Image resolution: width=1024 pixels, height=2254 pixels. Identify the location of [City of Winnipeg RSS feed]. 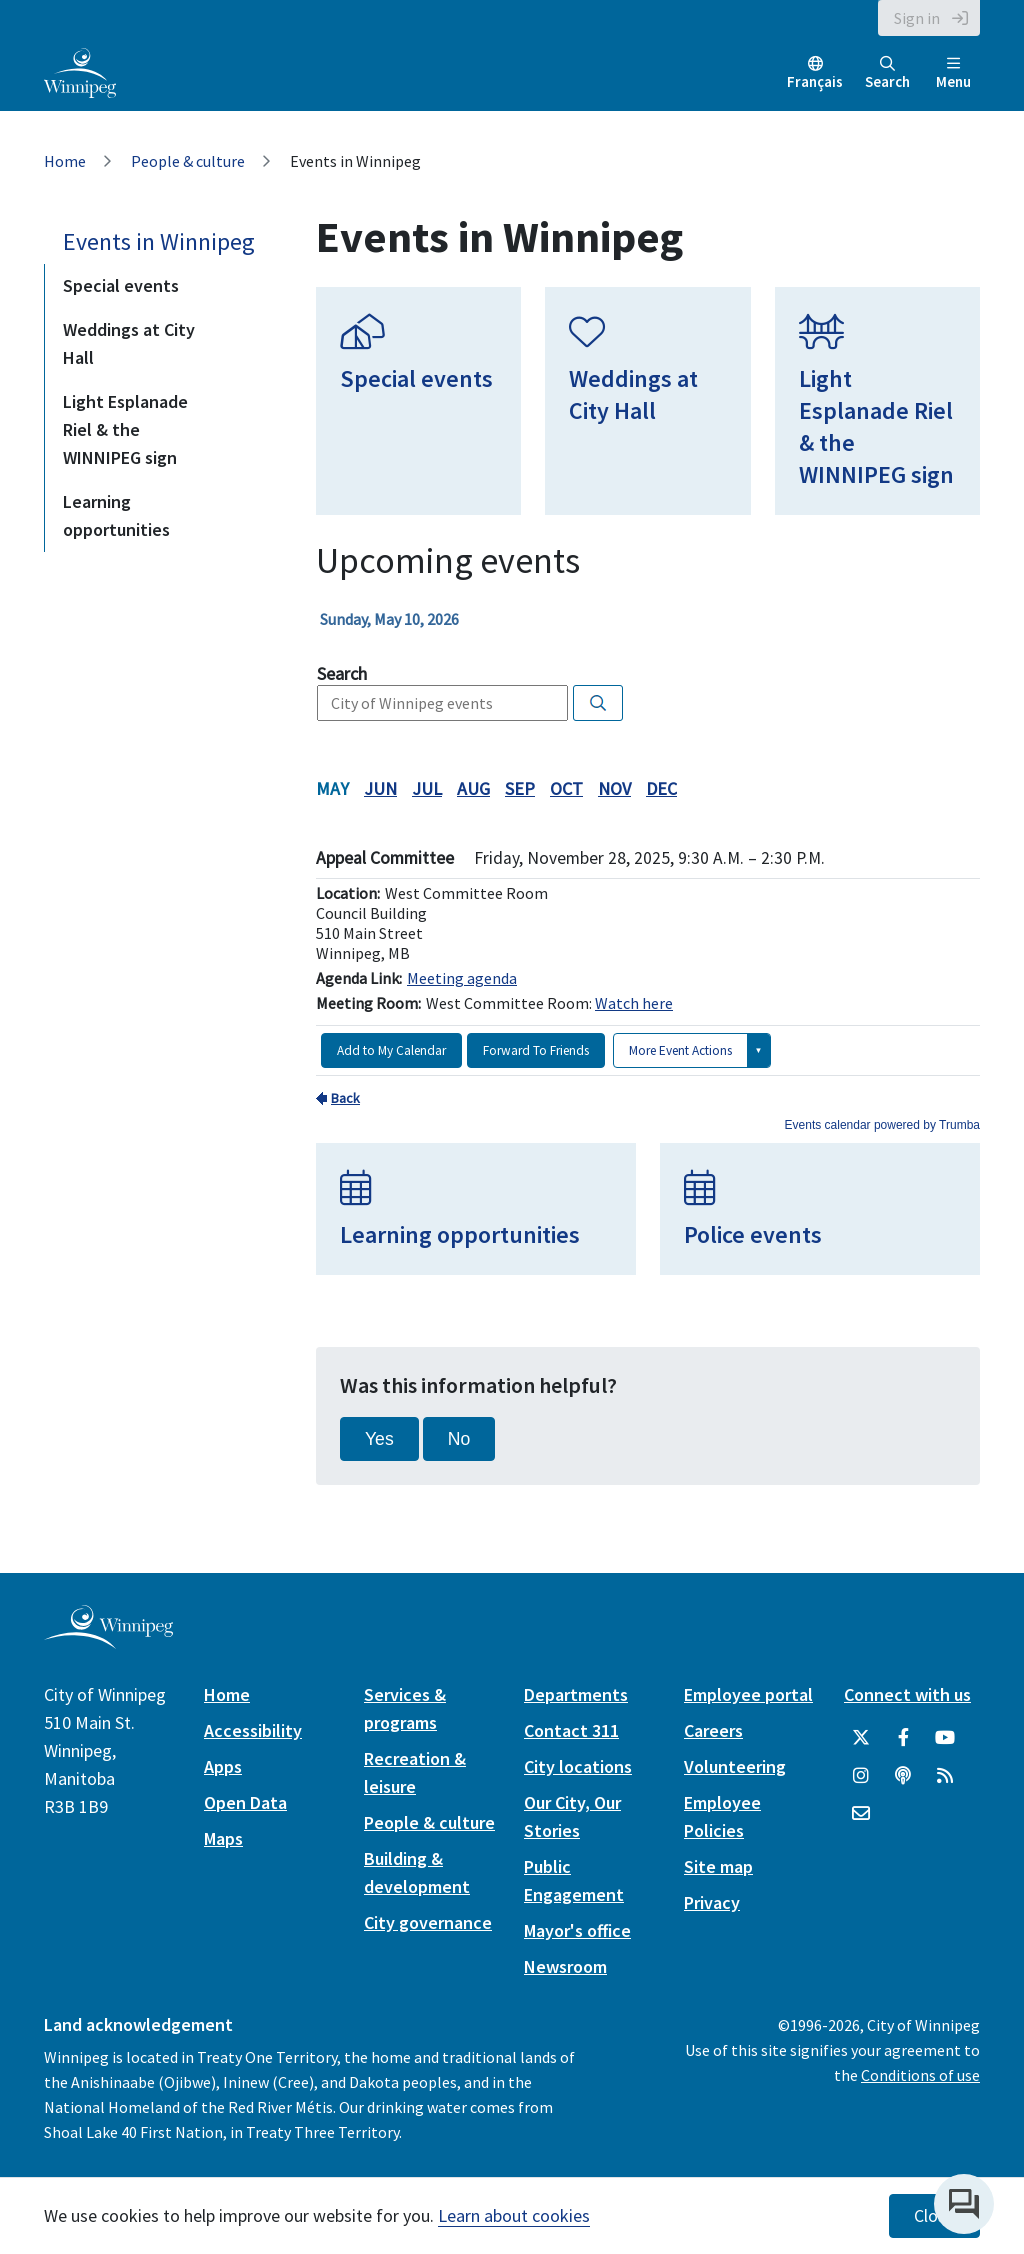
(945, 1776).